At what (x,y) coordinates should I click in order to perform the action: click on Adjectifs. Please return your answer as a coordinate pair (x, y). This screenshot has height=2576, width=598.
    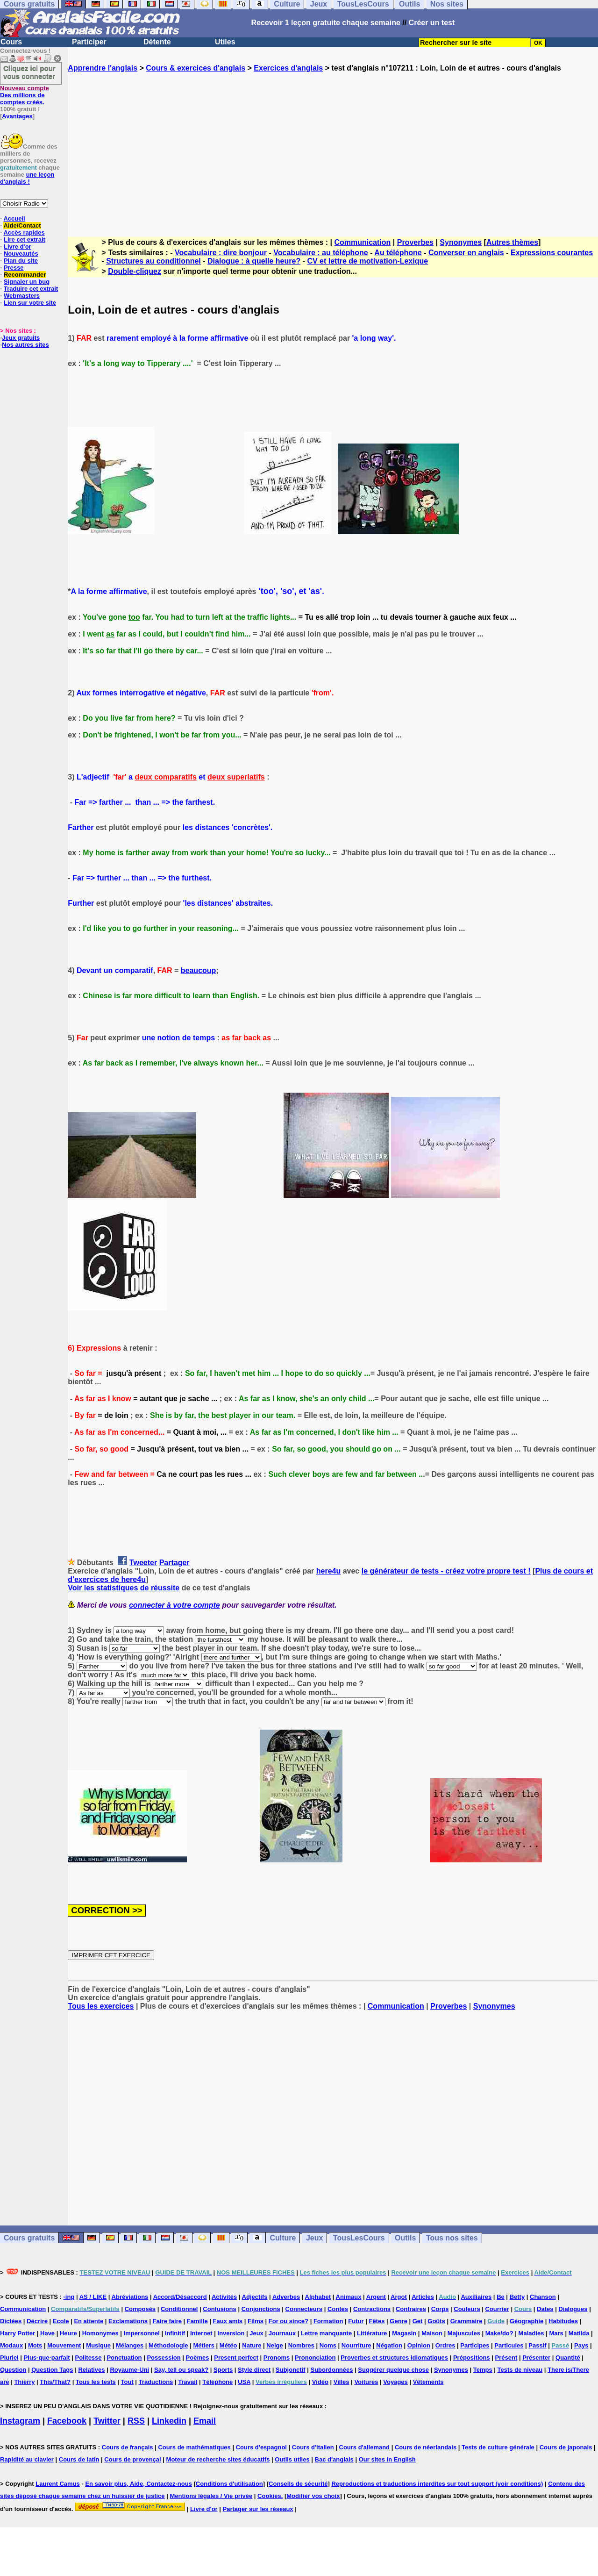
    Looking at the image, I should click on (255, 2296).